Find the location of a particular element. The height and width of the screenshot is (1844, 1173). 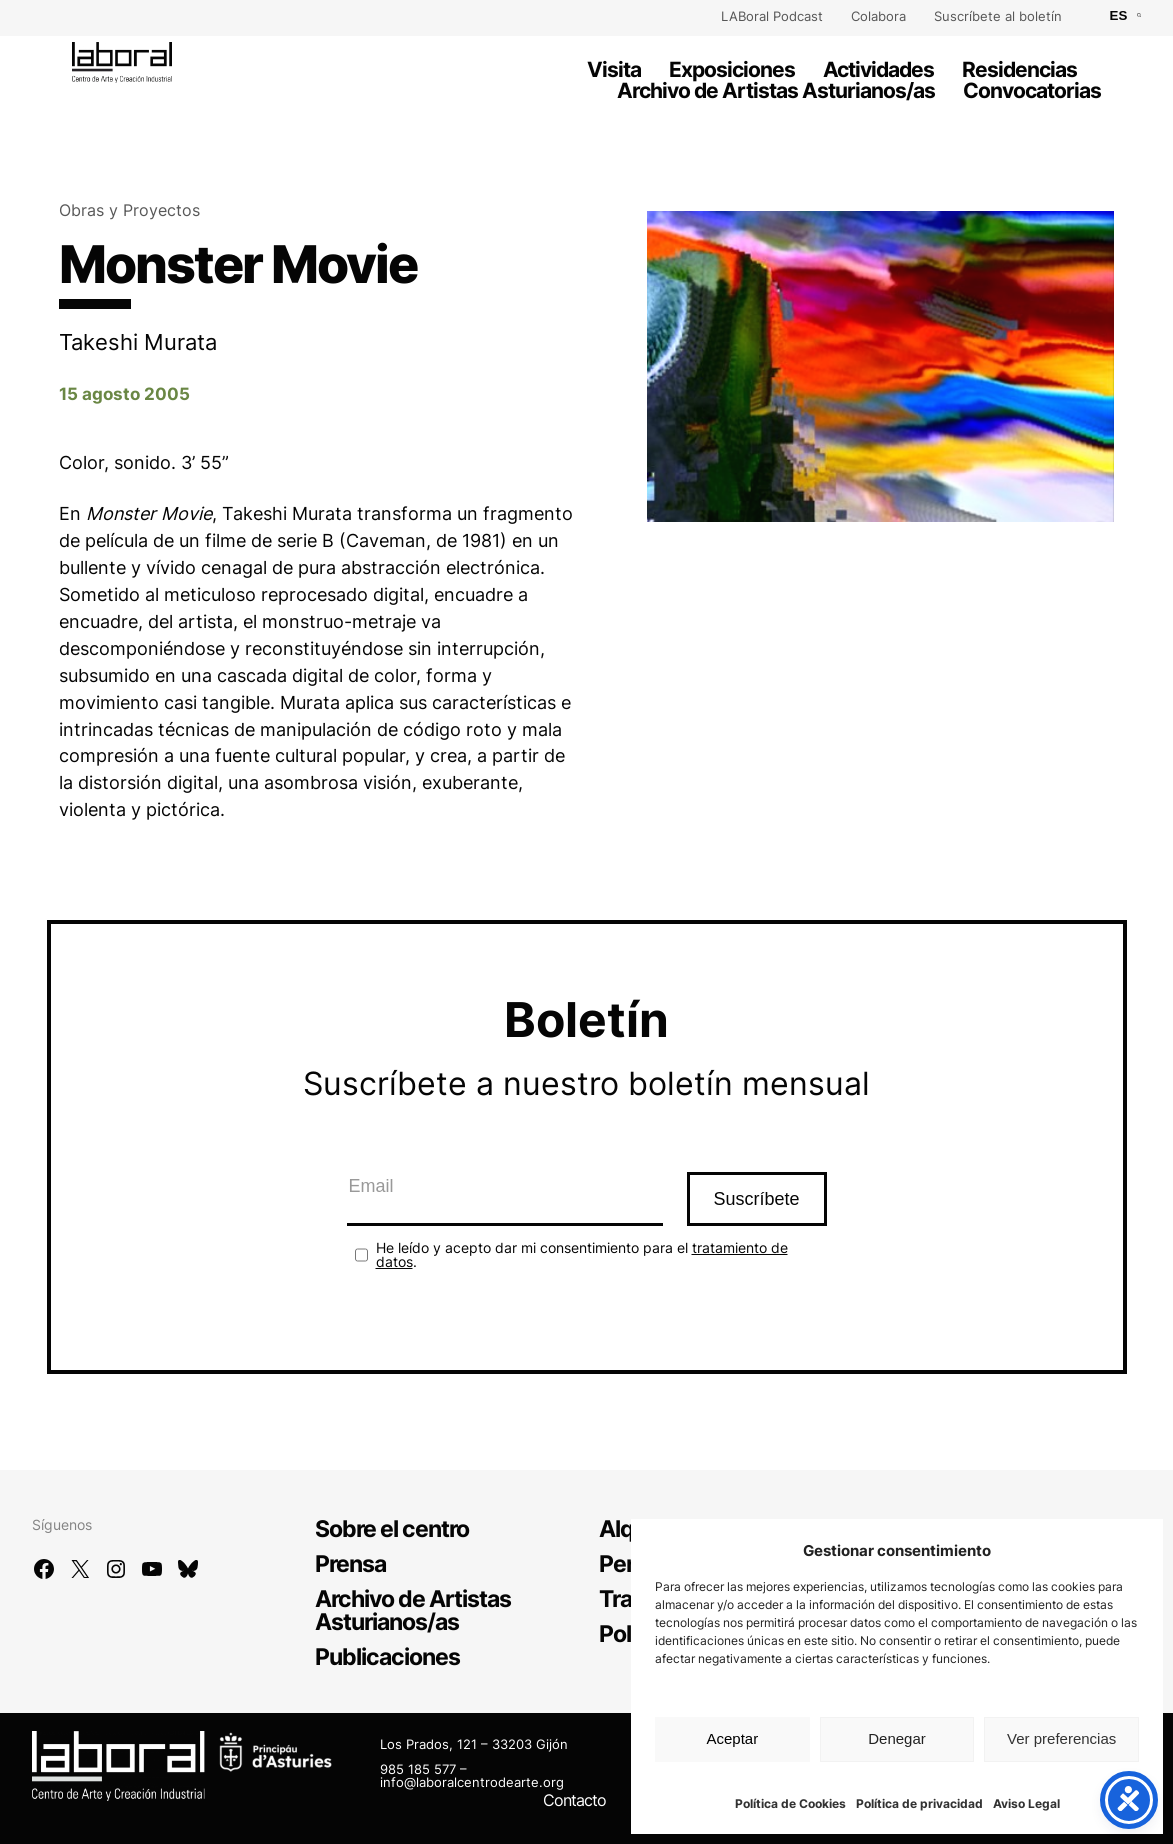

Aceptar is located at coordinates (732, 1738).